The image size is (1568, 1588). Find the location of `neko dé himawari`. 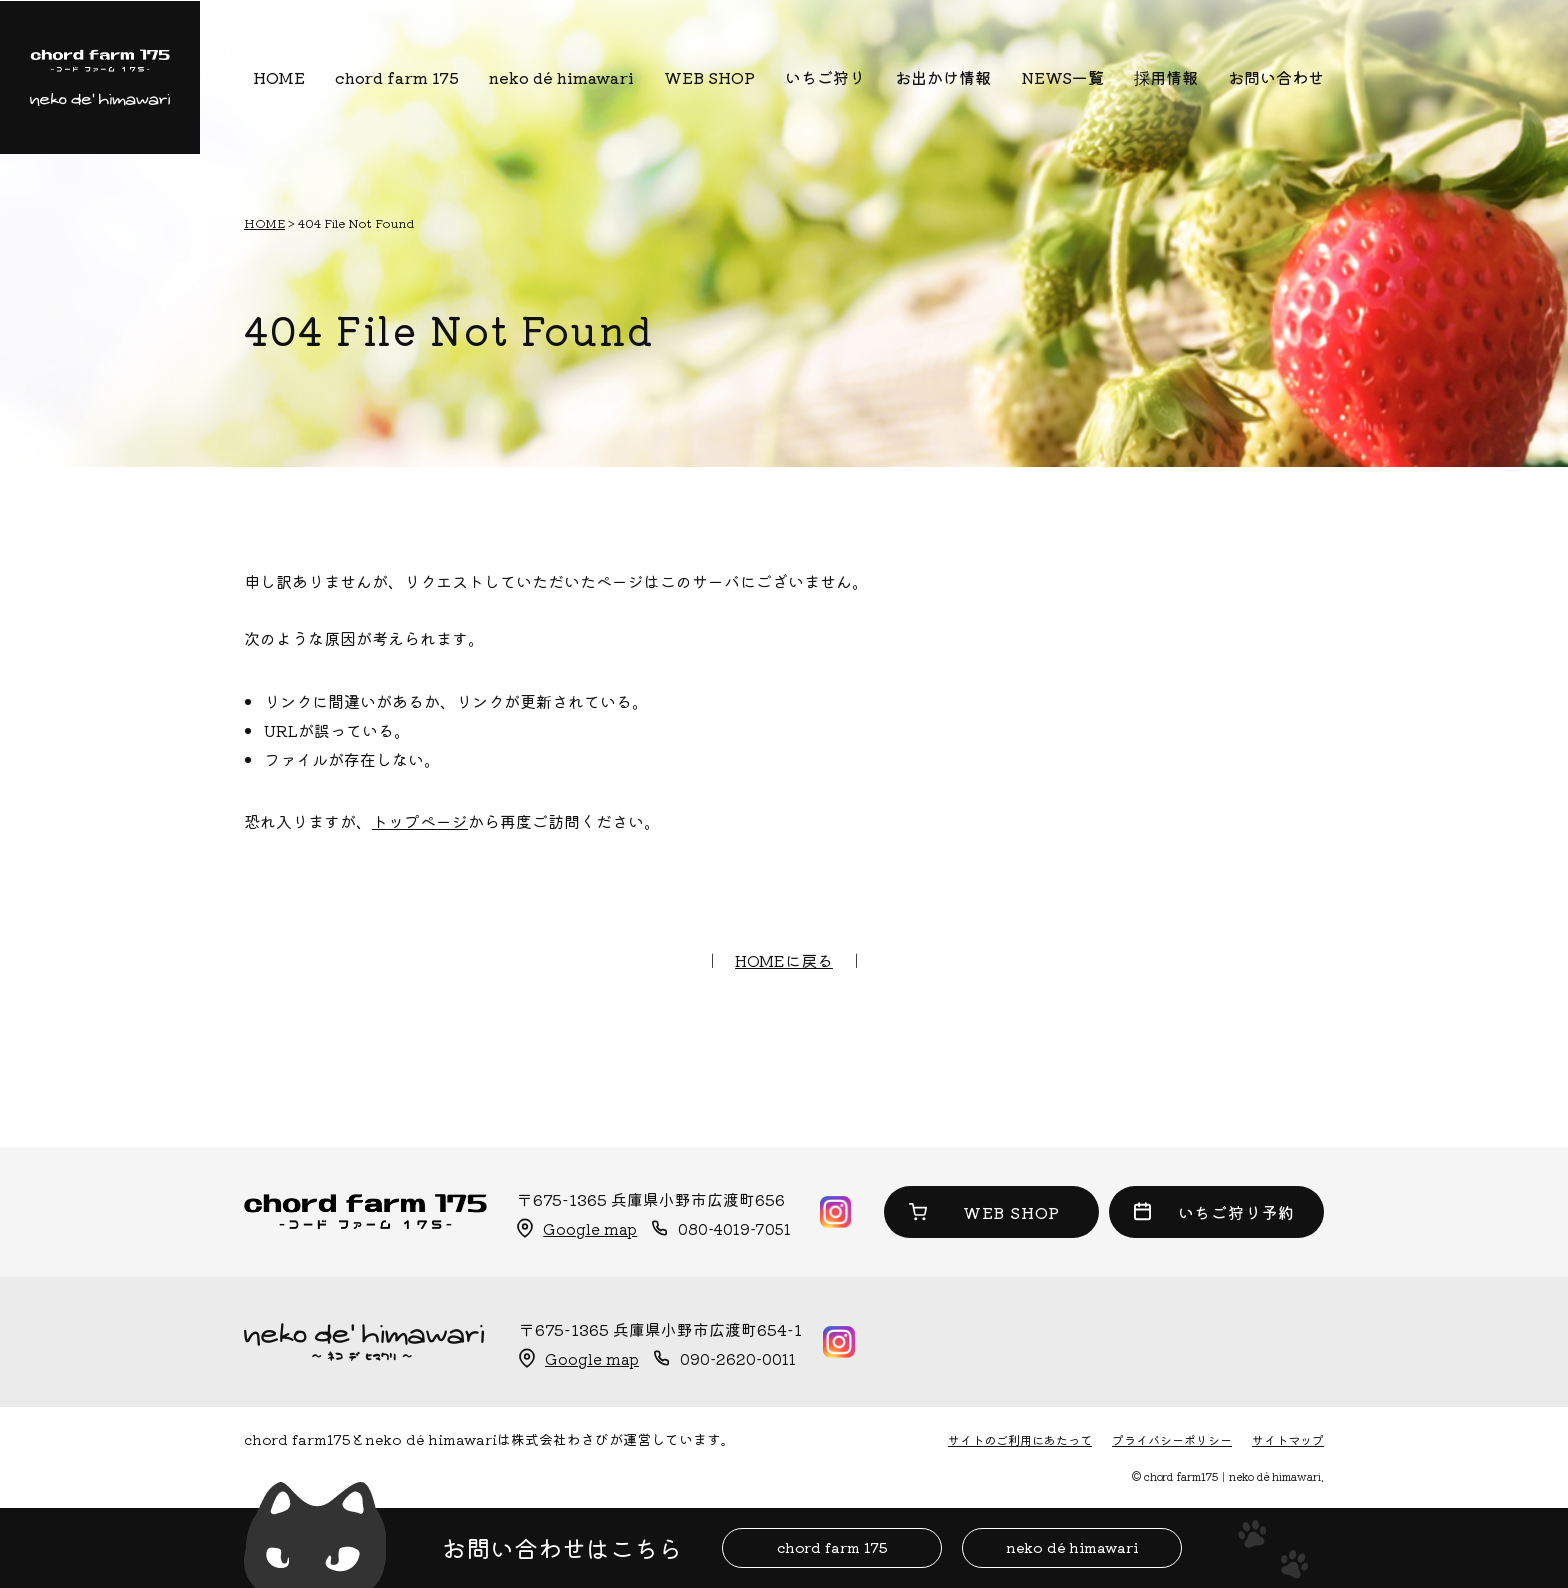

neko dé himawari is located at coordinates (561, 77).